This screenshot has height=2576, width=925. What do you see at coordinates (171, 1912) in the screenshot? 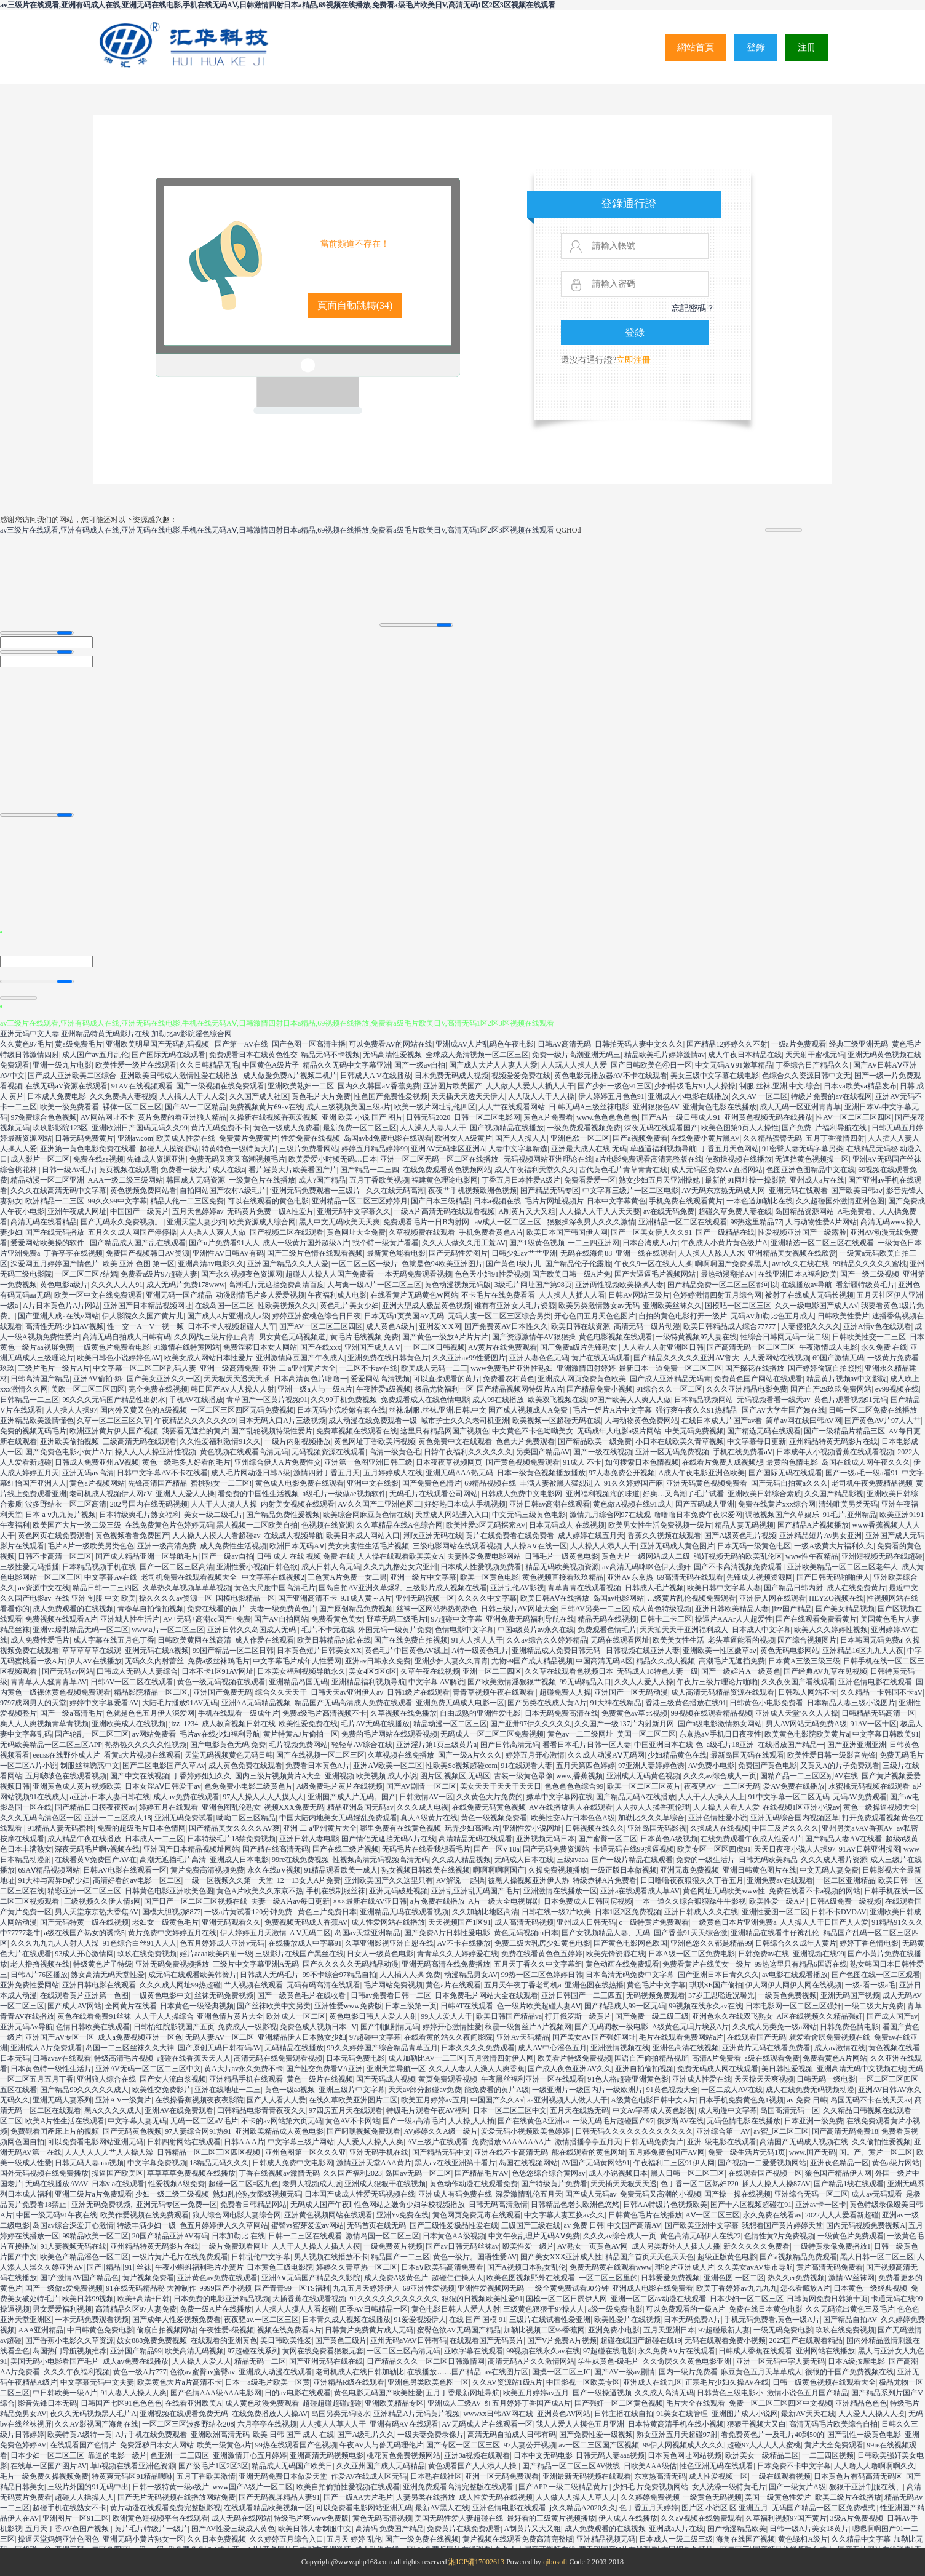
I see `国模大胆视频8877` at bounding box center [171, 1912].